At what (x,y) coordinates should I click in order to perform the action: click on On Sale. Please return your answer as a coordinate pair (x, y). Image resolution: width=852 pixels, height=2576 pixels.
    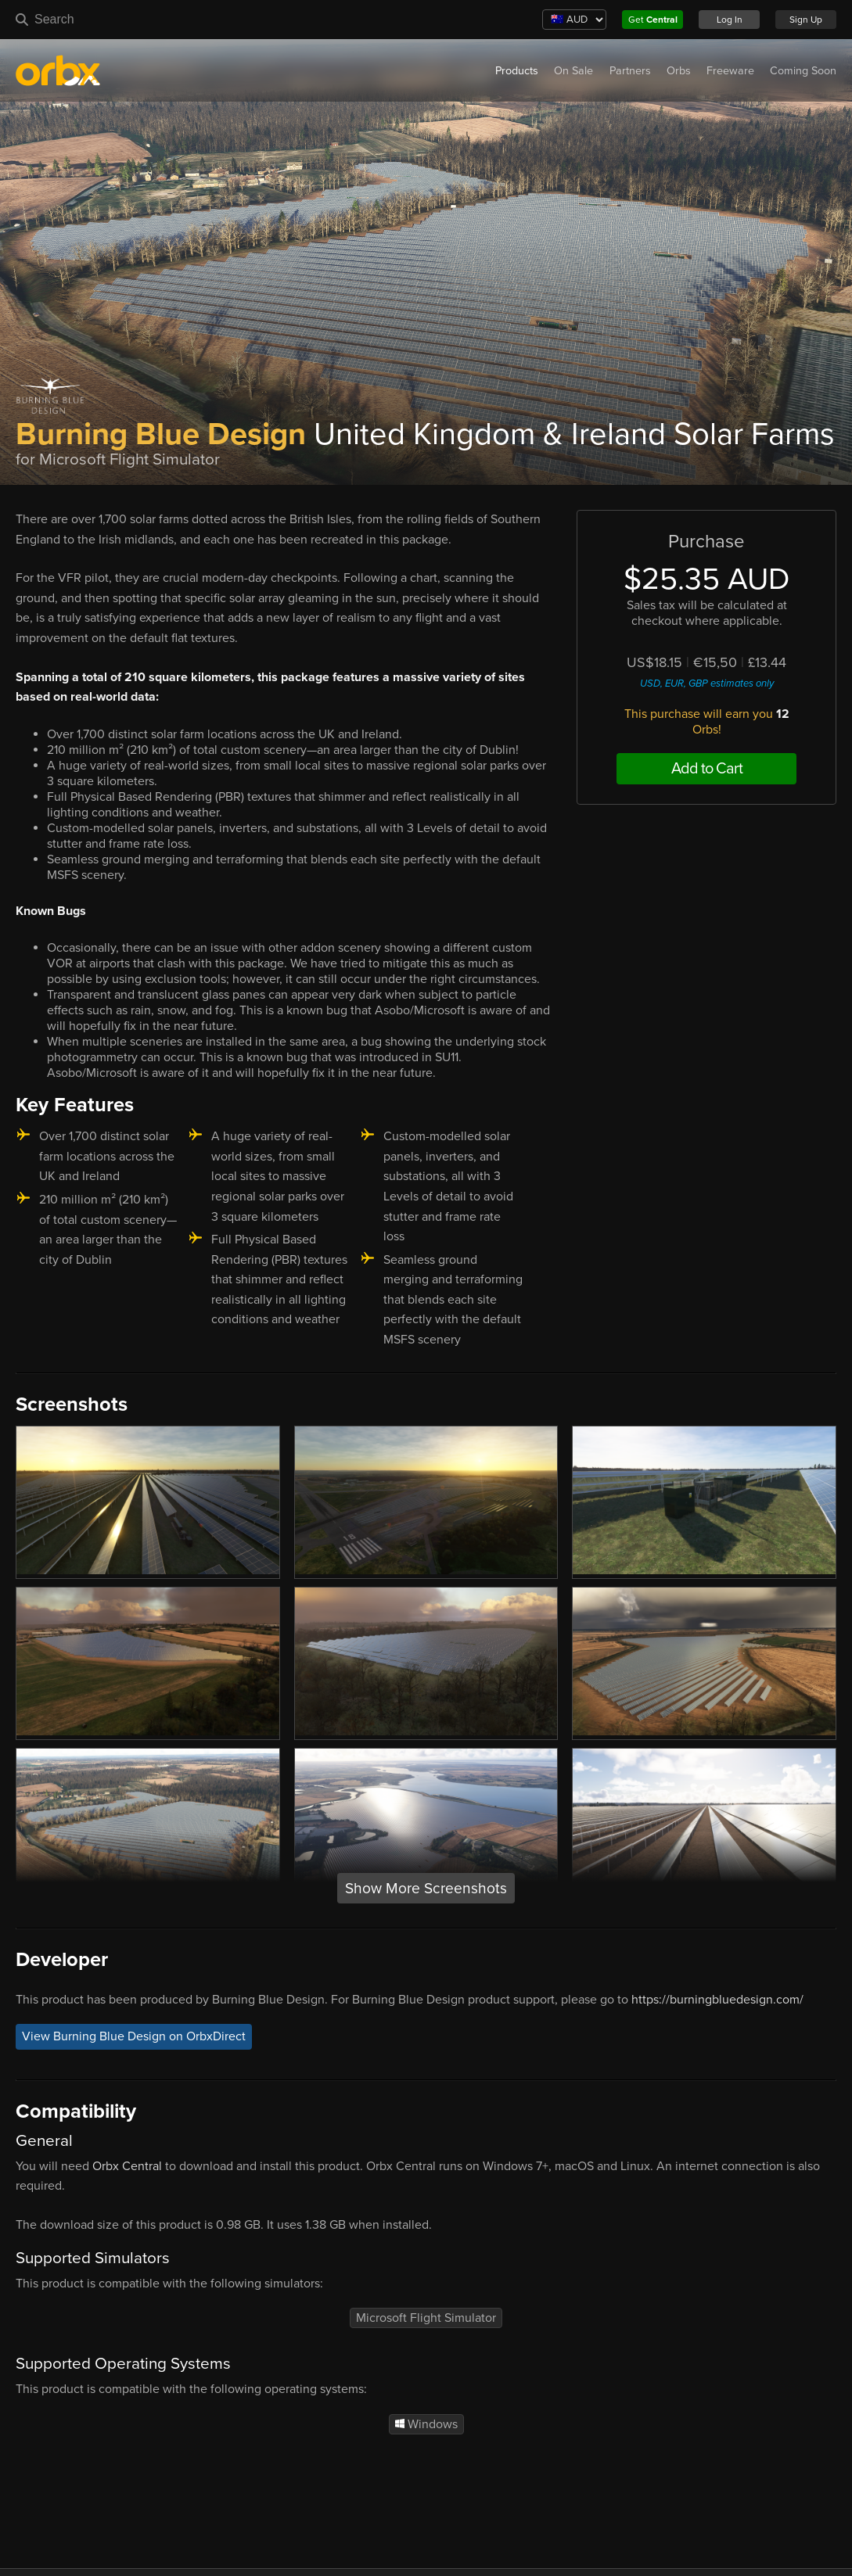
    Looking at the image, I should click on (573, 70).